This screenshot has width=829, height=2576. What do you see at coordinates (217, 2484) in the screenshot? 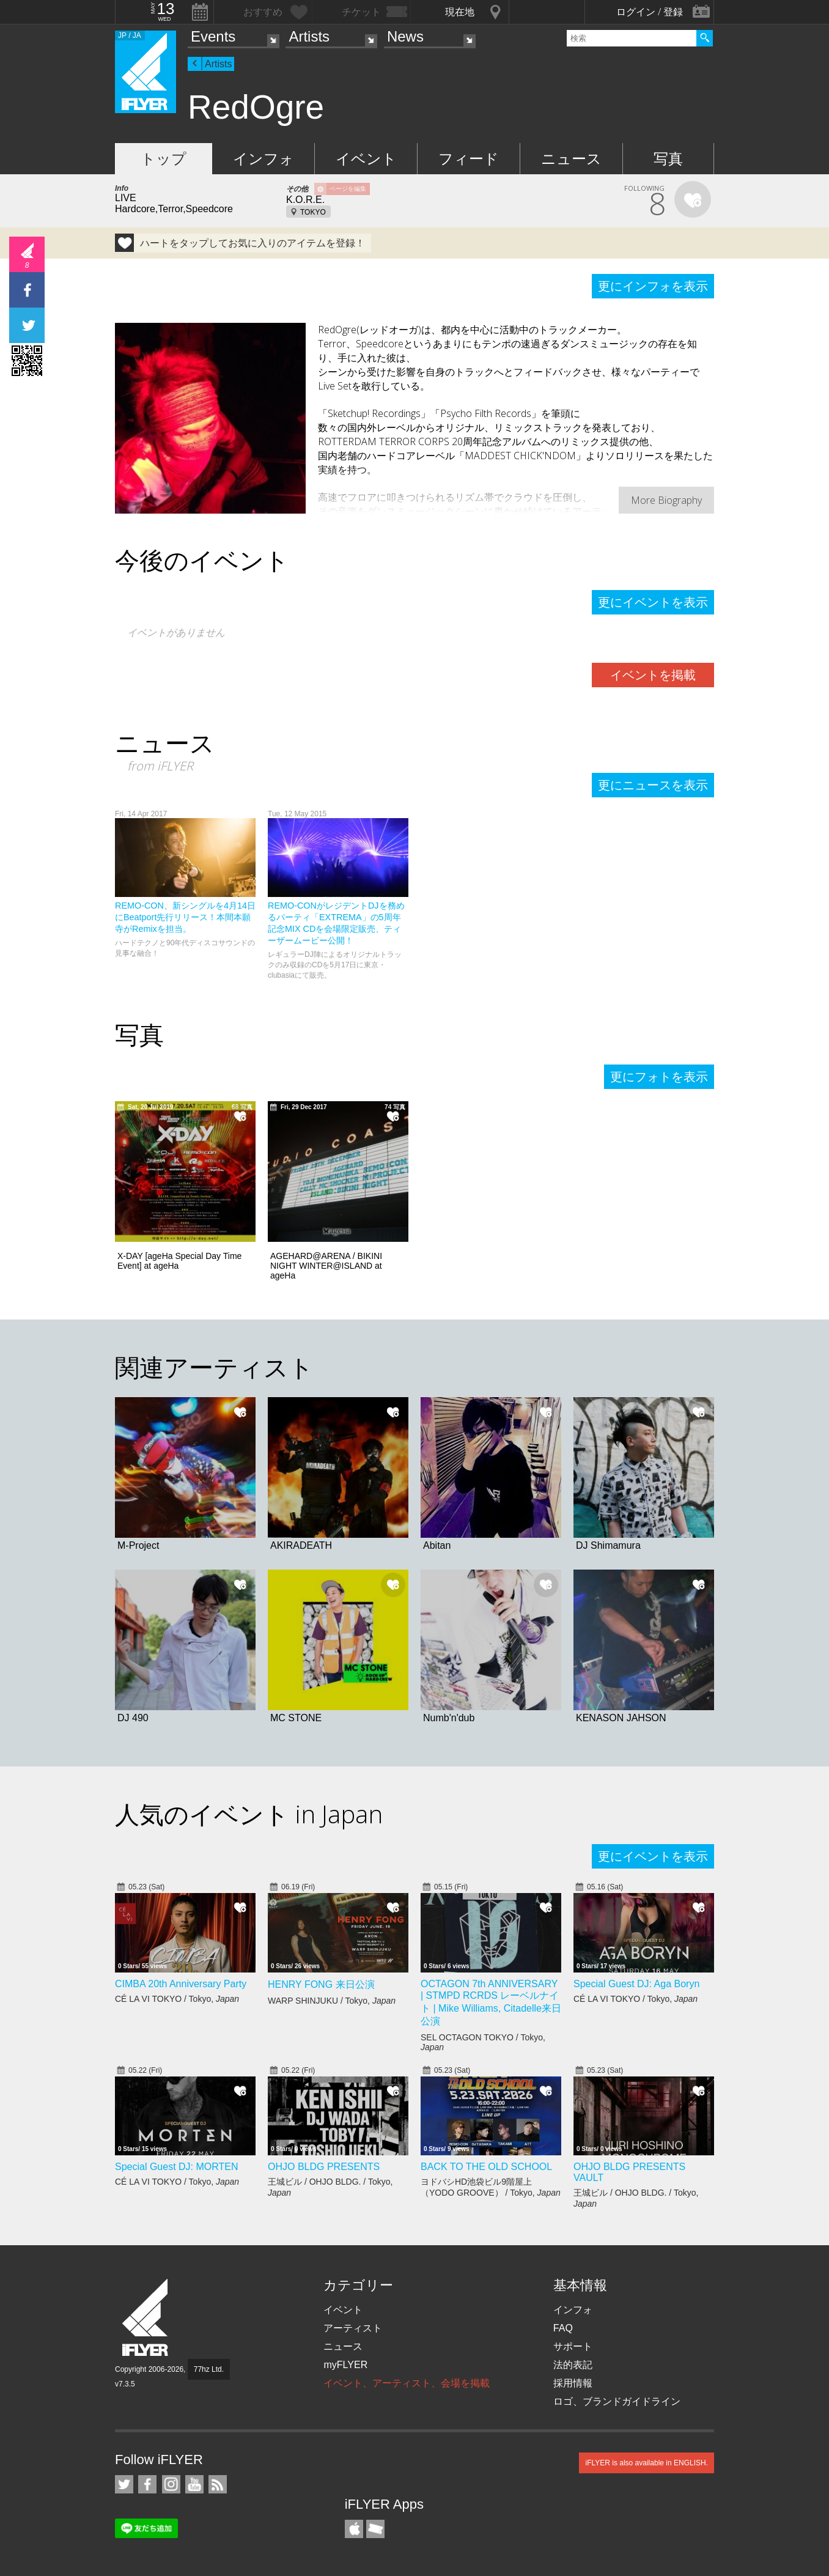
I see `RSS フィード` at bounding box center [217, 2484].